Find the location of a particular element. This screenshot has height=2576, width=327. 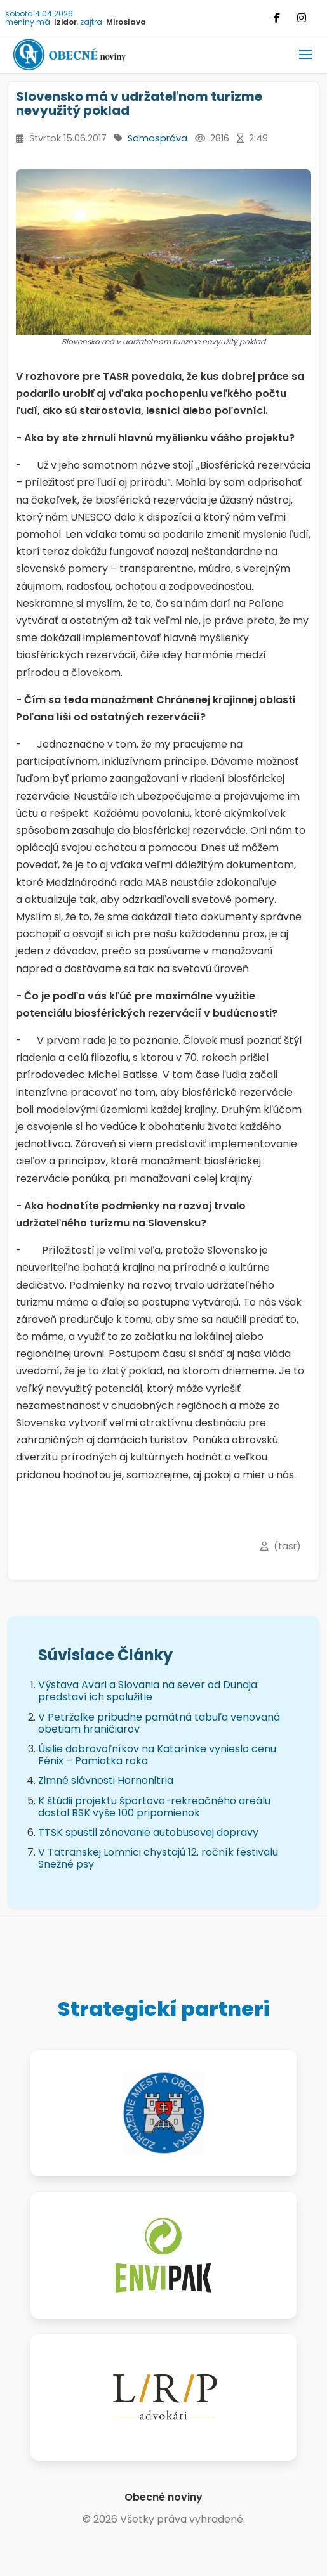

Samospráva is located at coordinates (157, 138).